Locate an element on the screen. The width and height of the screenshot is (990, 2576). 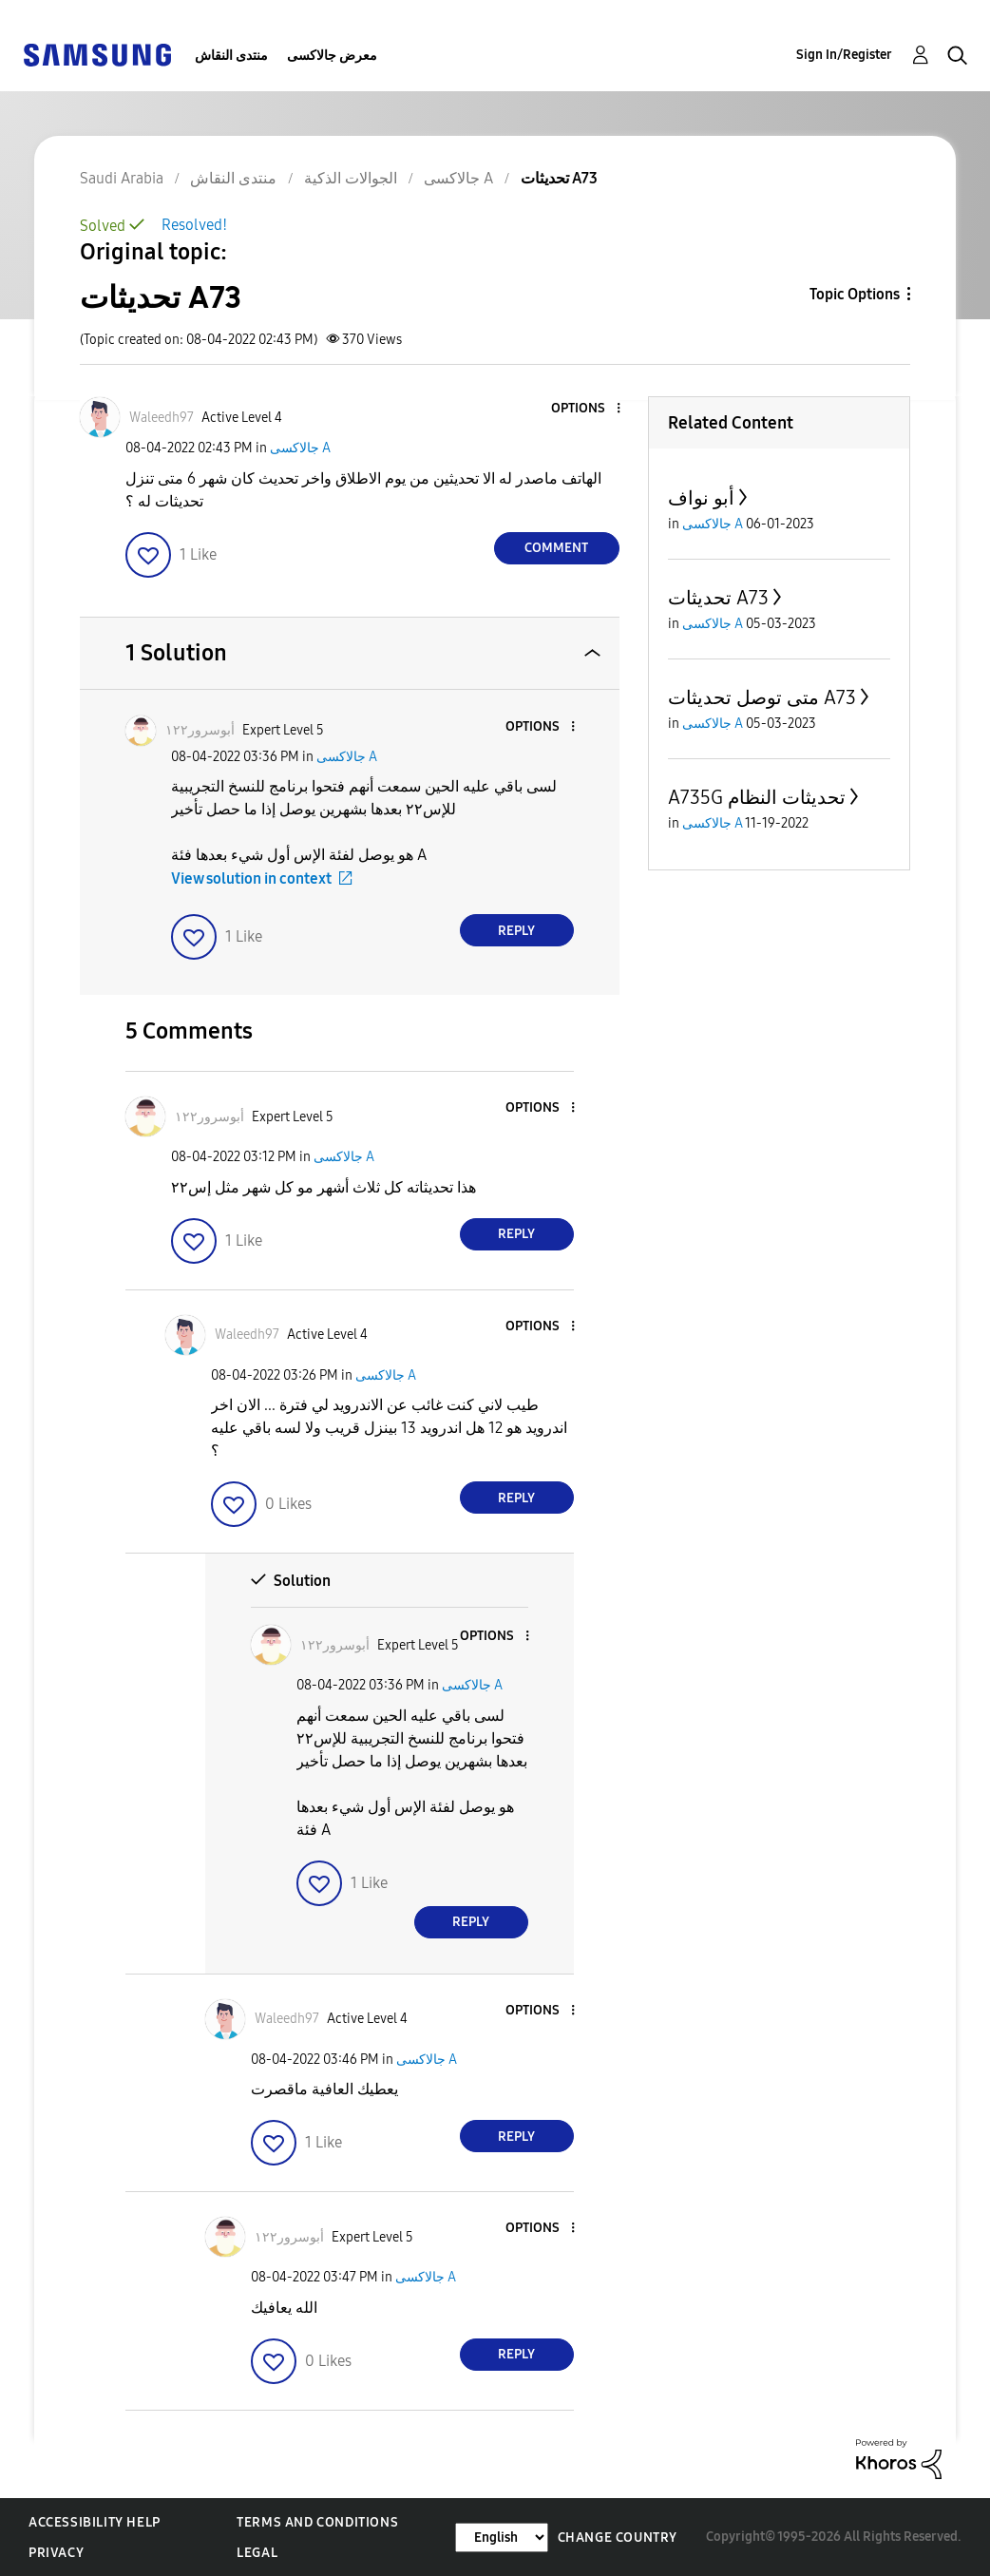
[Change Language] is located at coordinates (501, 2537).